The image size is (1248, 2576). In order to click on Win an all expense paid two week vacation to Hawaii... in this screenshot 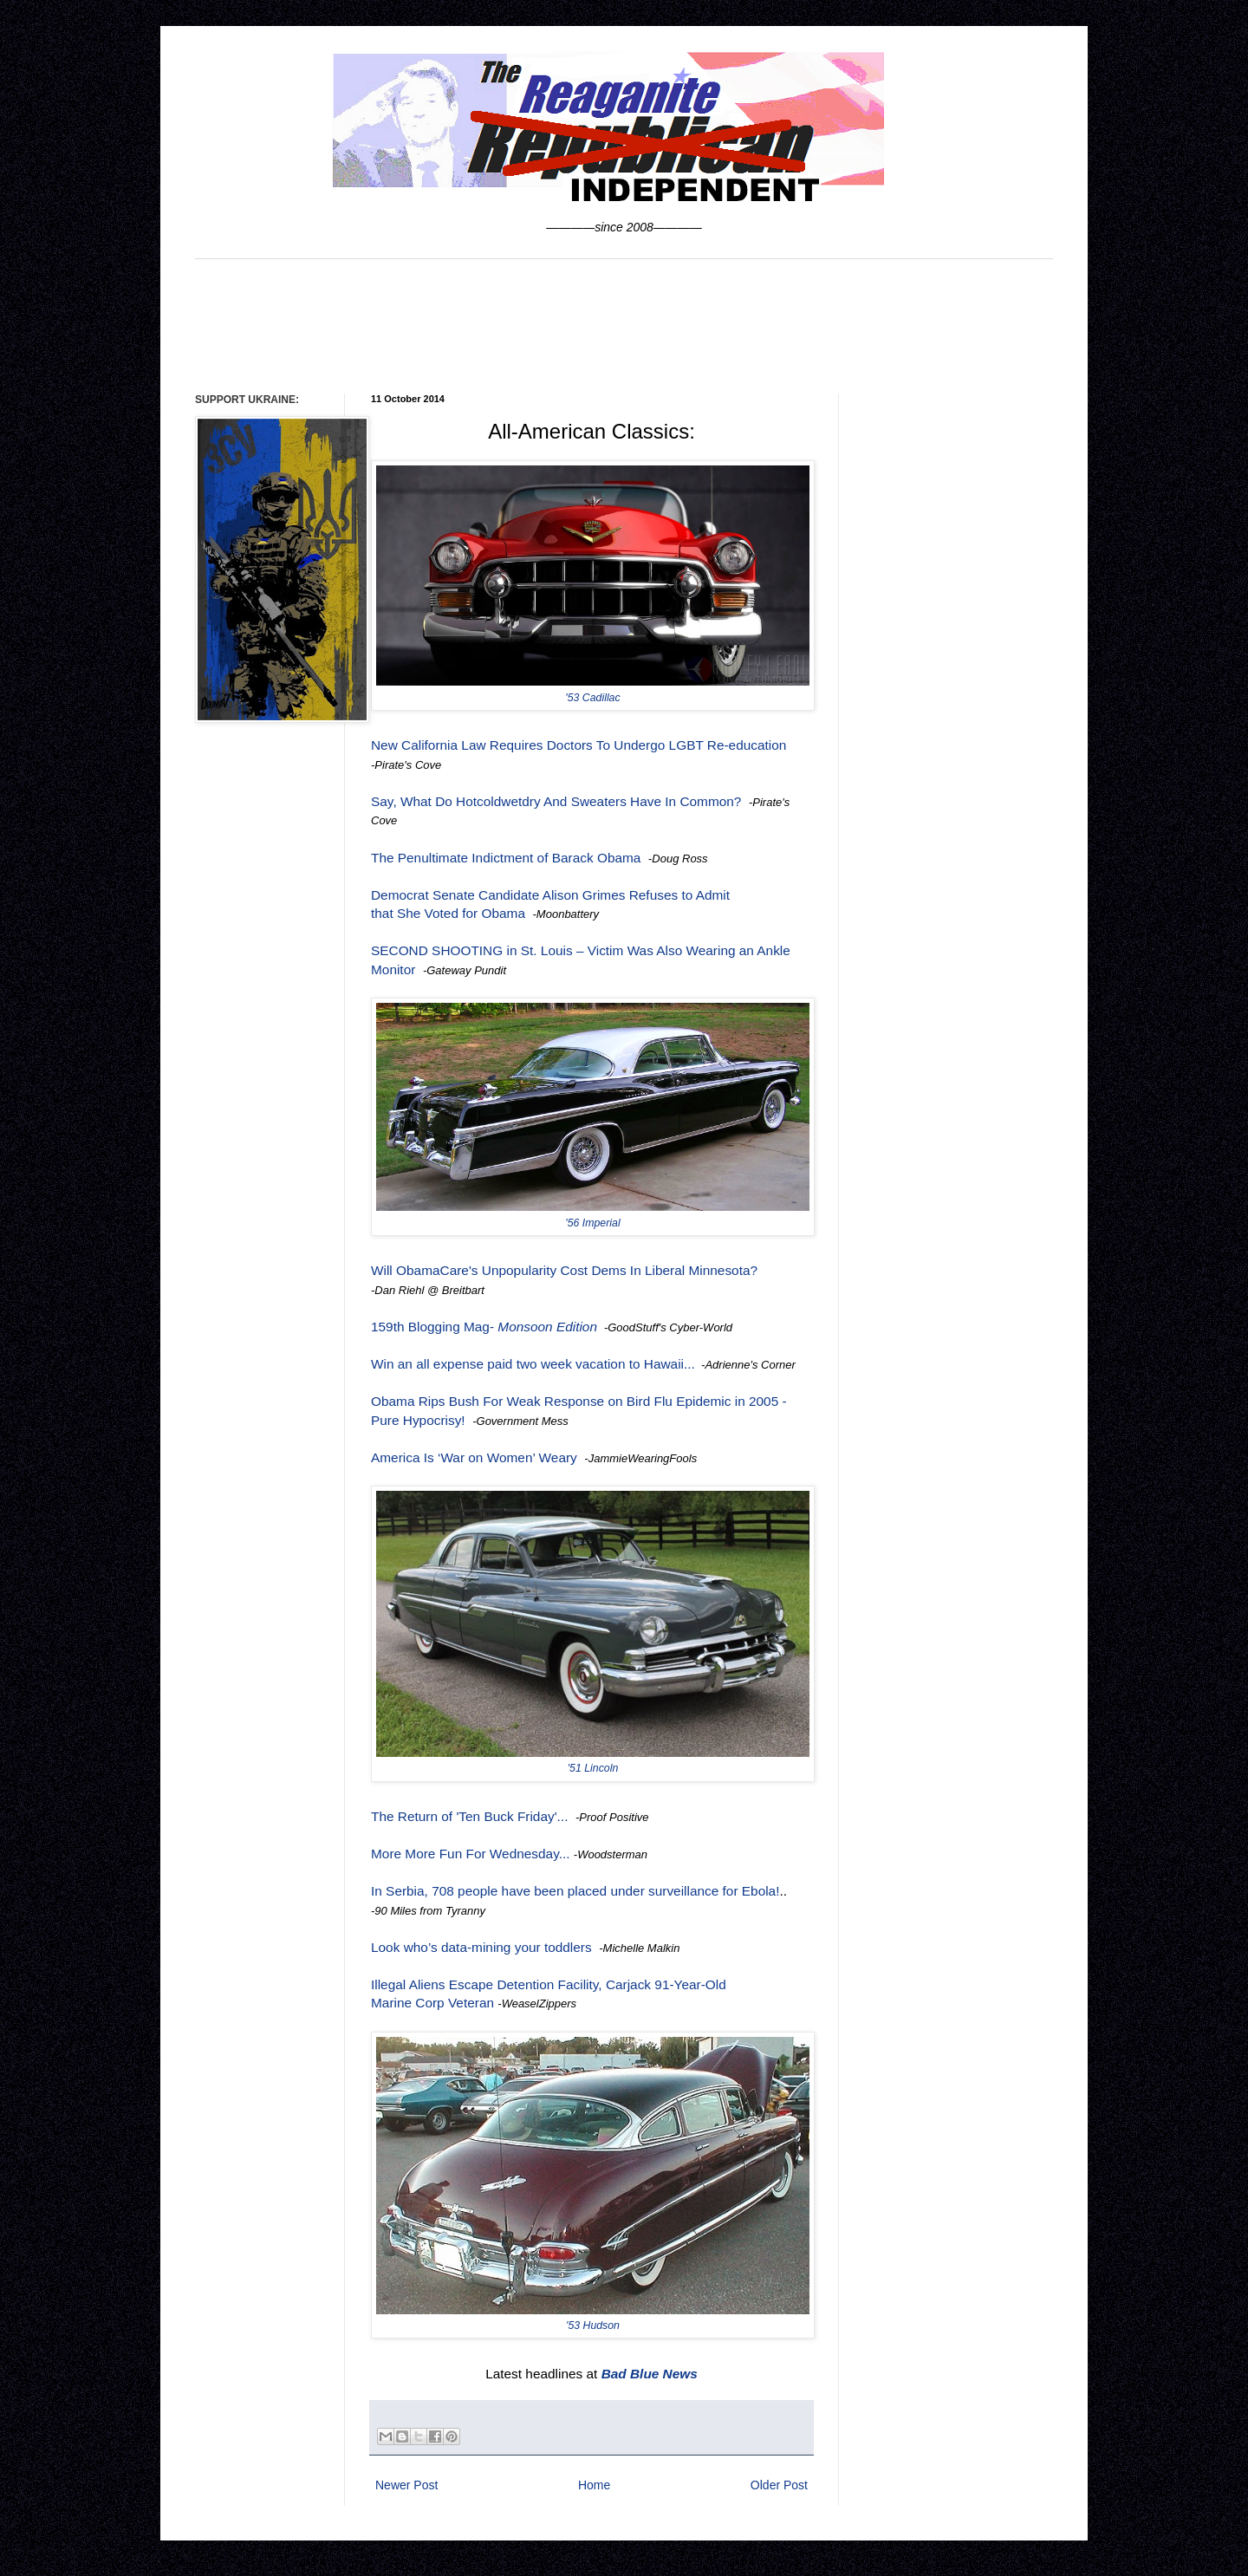, I will do `click(533, 1363)`.